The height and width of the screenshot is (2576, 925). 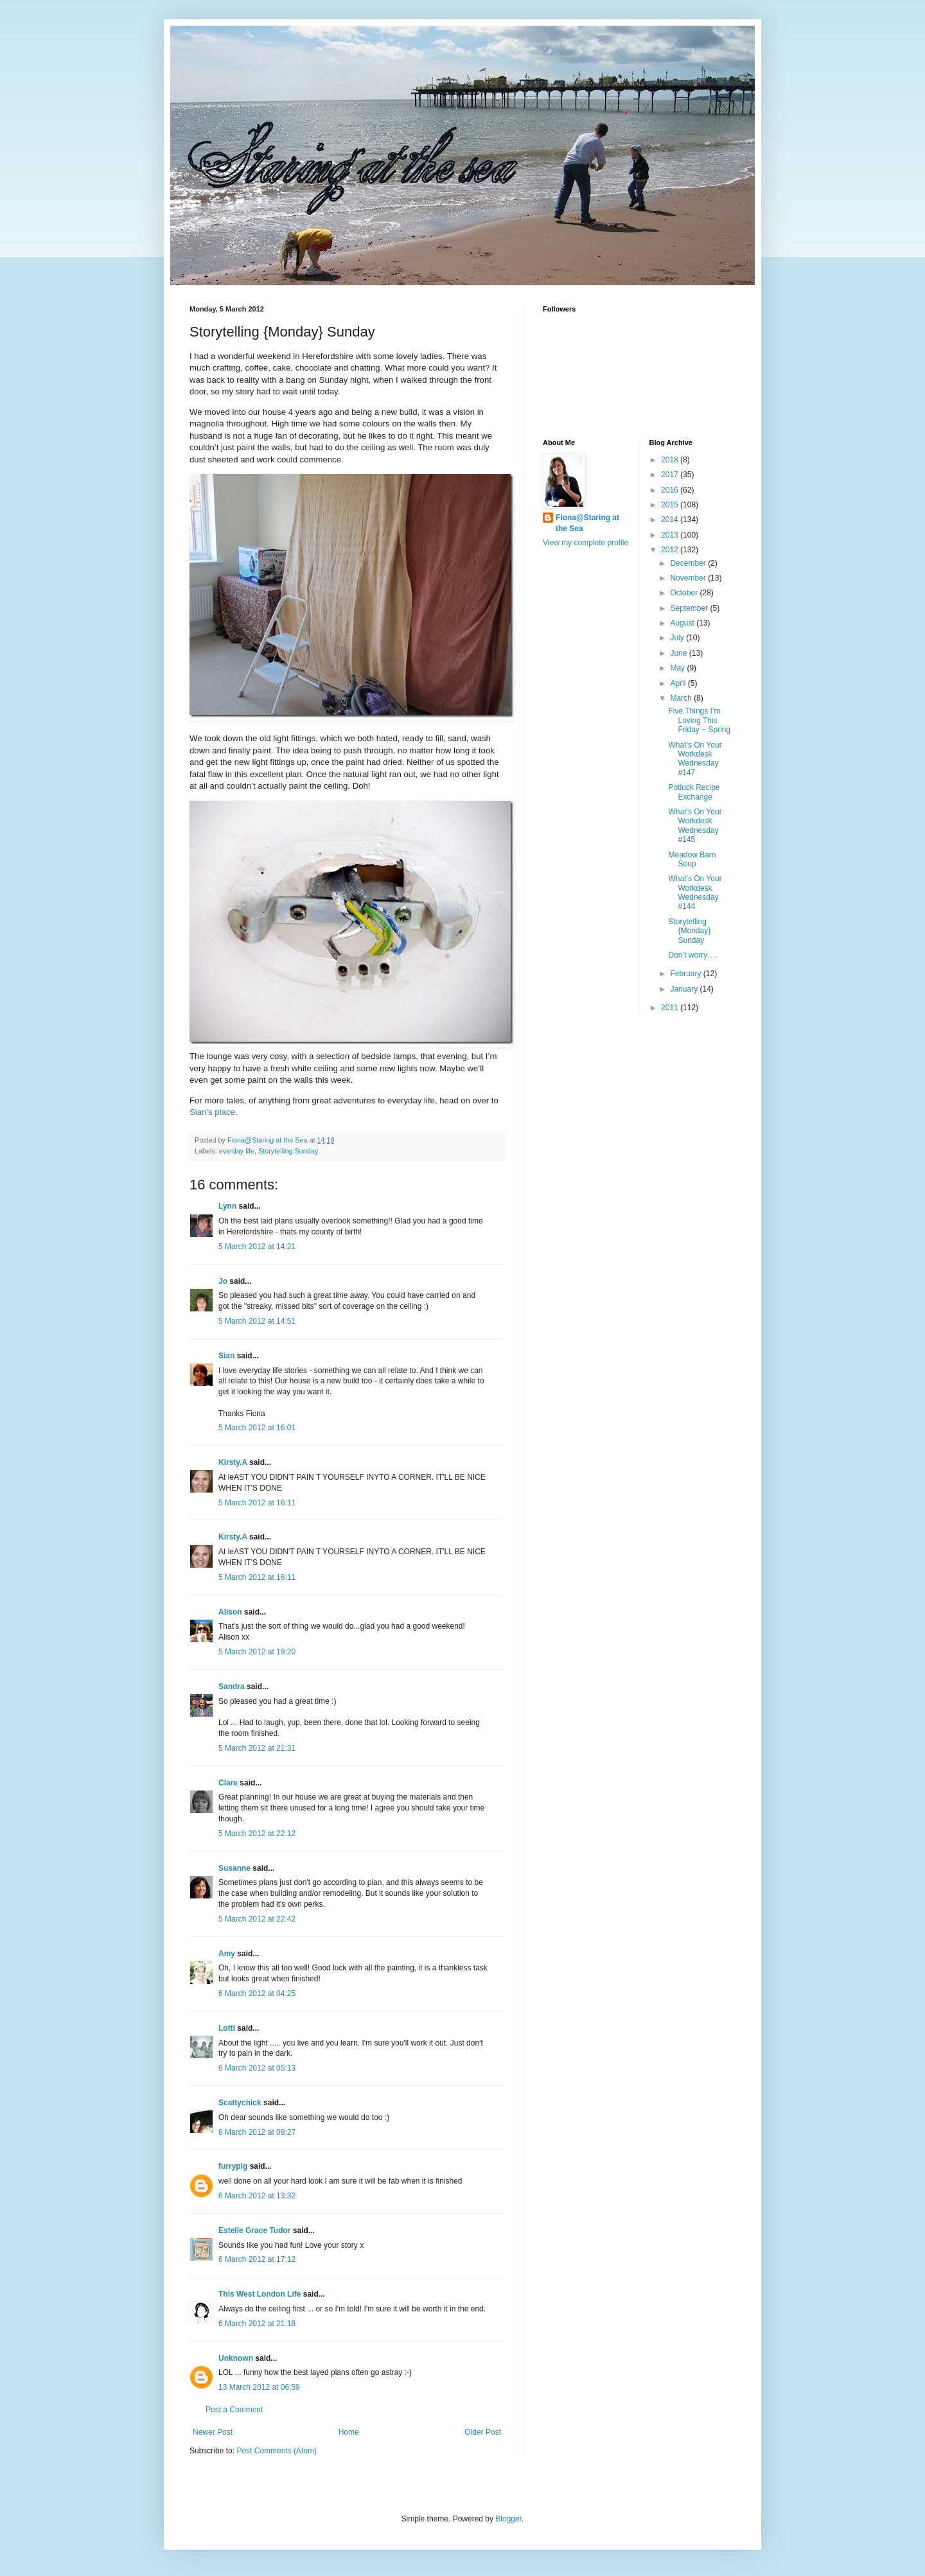 What do you see at coordinates (689, 563) in the screenshot?
I see `December` at bounding box center [689, 563].